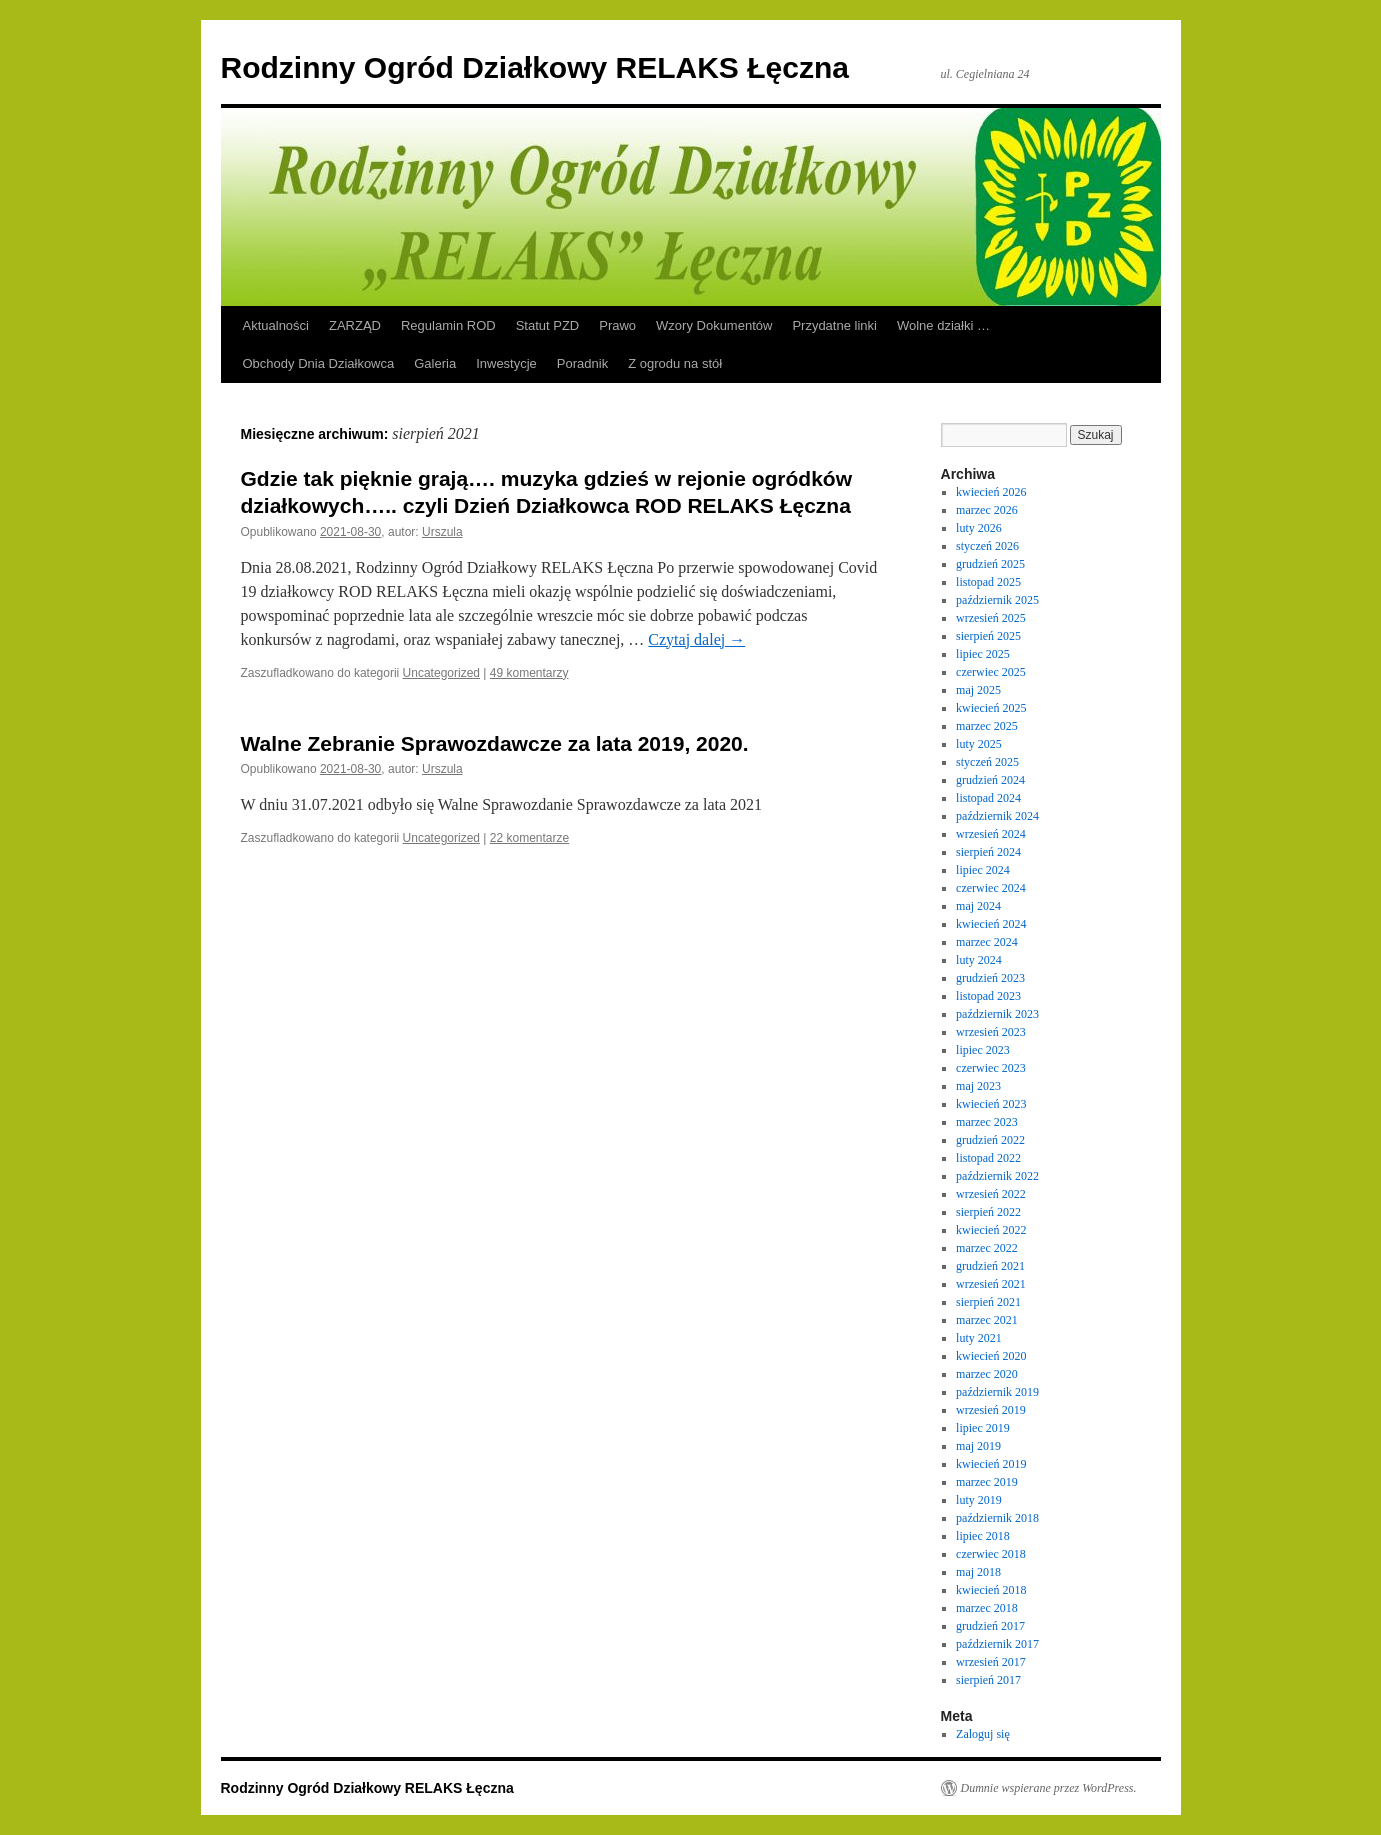  I want to click on Regulamin ROD, so click(448, 325).